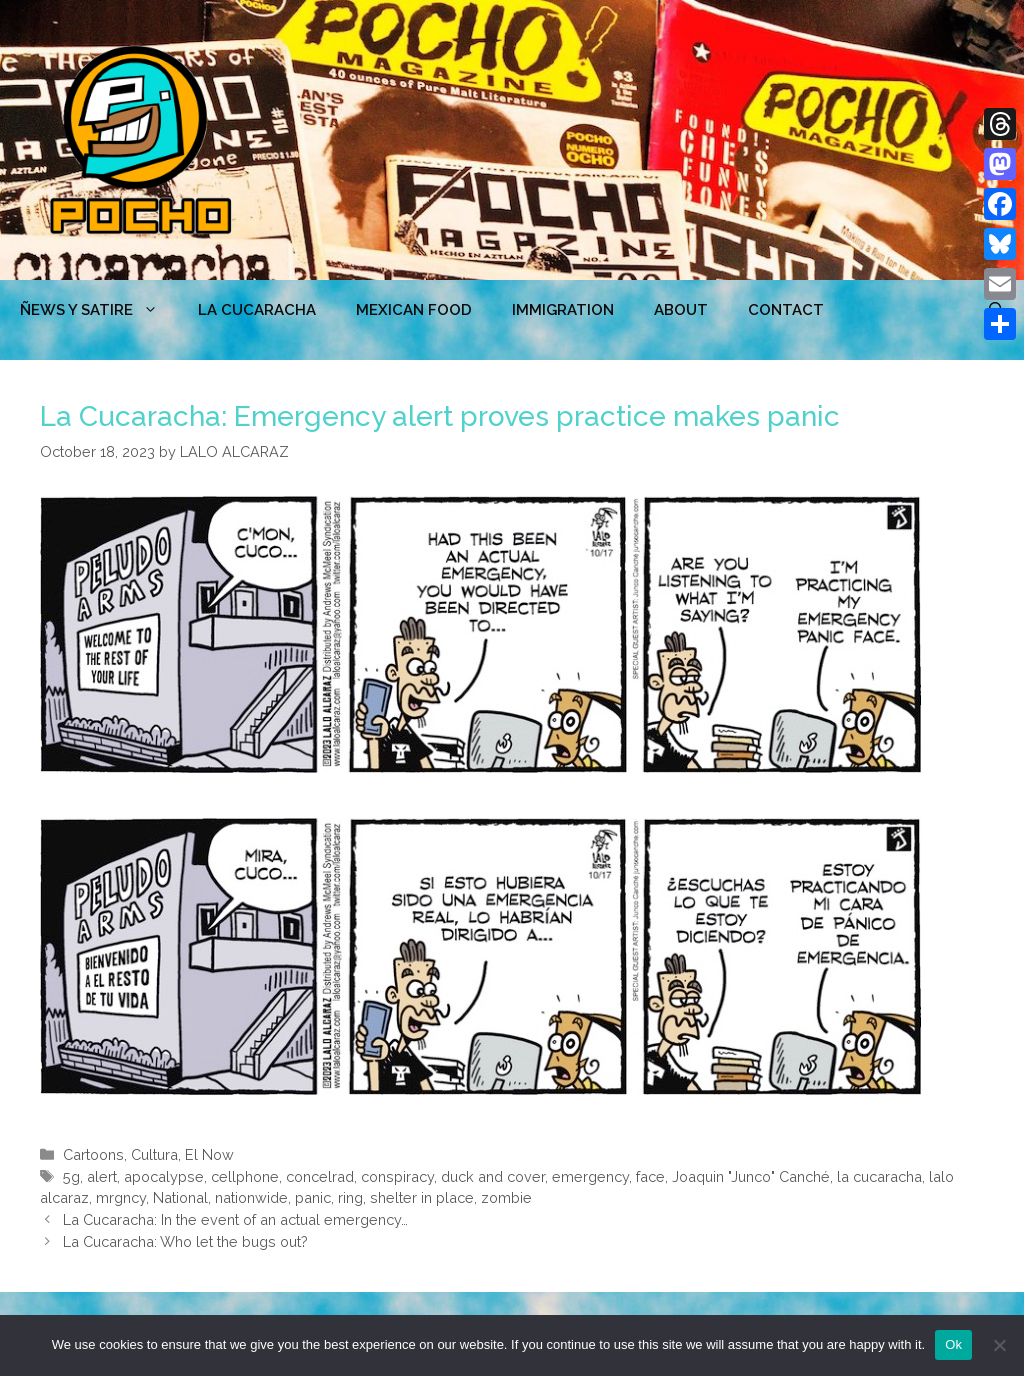  What do you see at coordinates (681, 310) in the screenshot?
I see `ABOUT` at bounding box center [681, 310].